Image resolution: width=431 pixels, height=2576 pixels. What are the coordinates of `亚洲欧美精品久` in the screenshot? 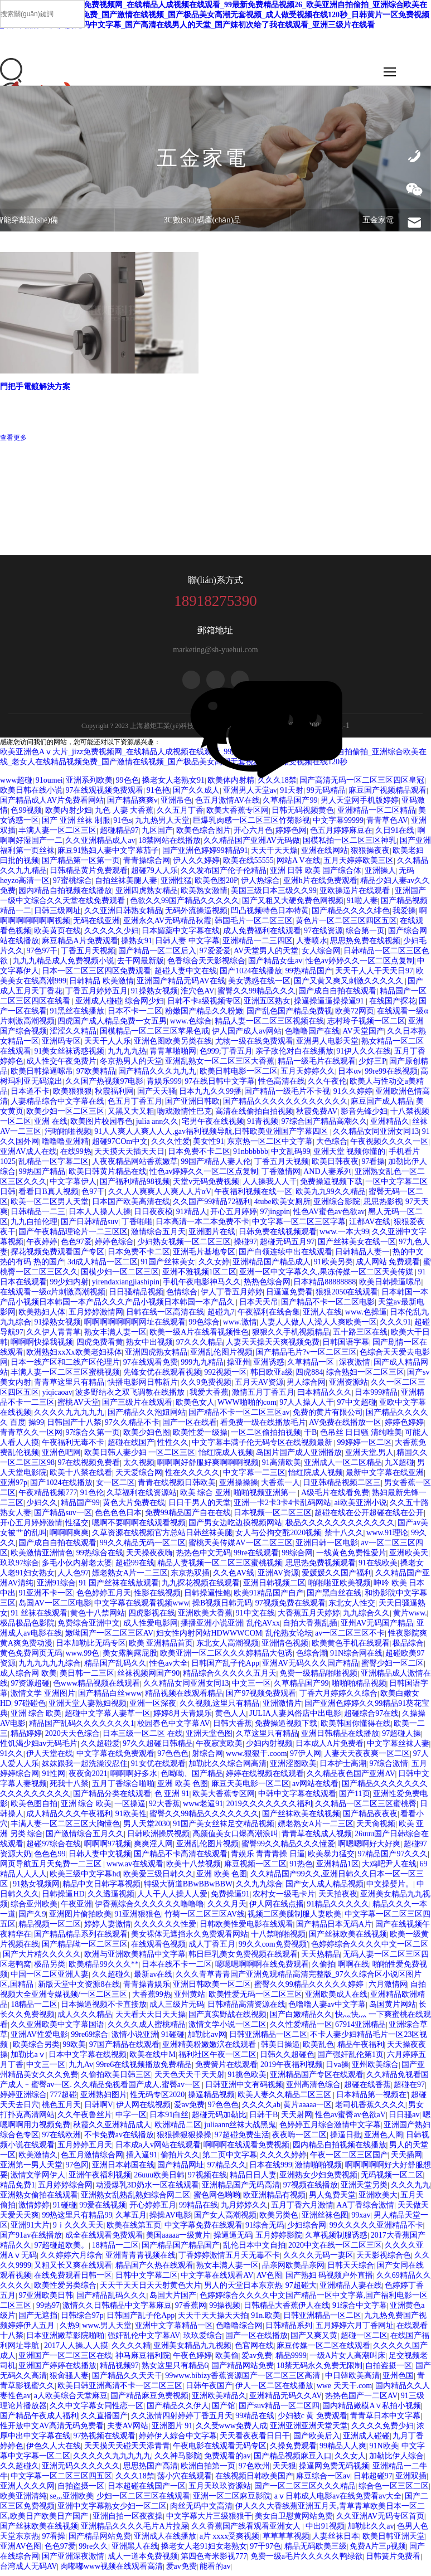 It's located at (219, 2400).